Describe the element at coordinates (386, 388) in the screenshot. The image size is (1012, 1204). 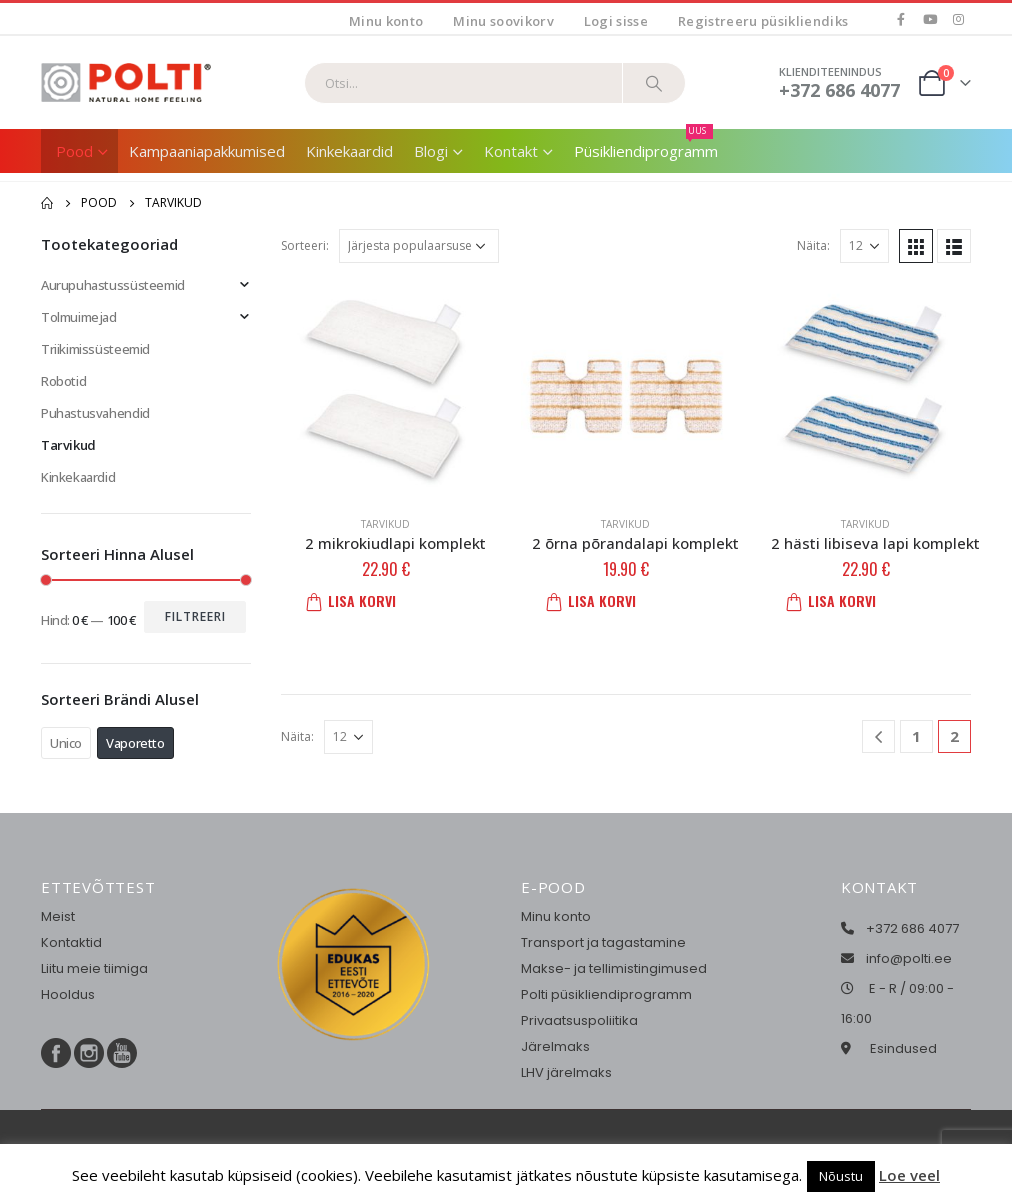
I see `[product]` at that location.